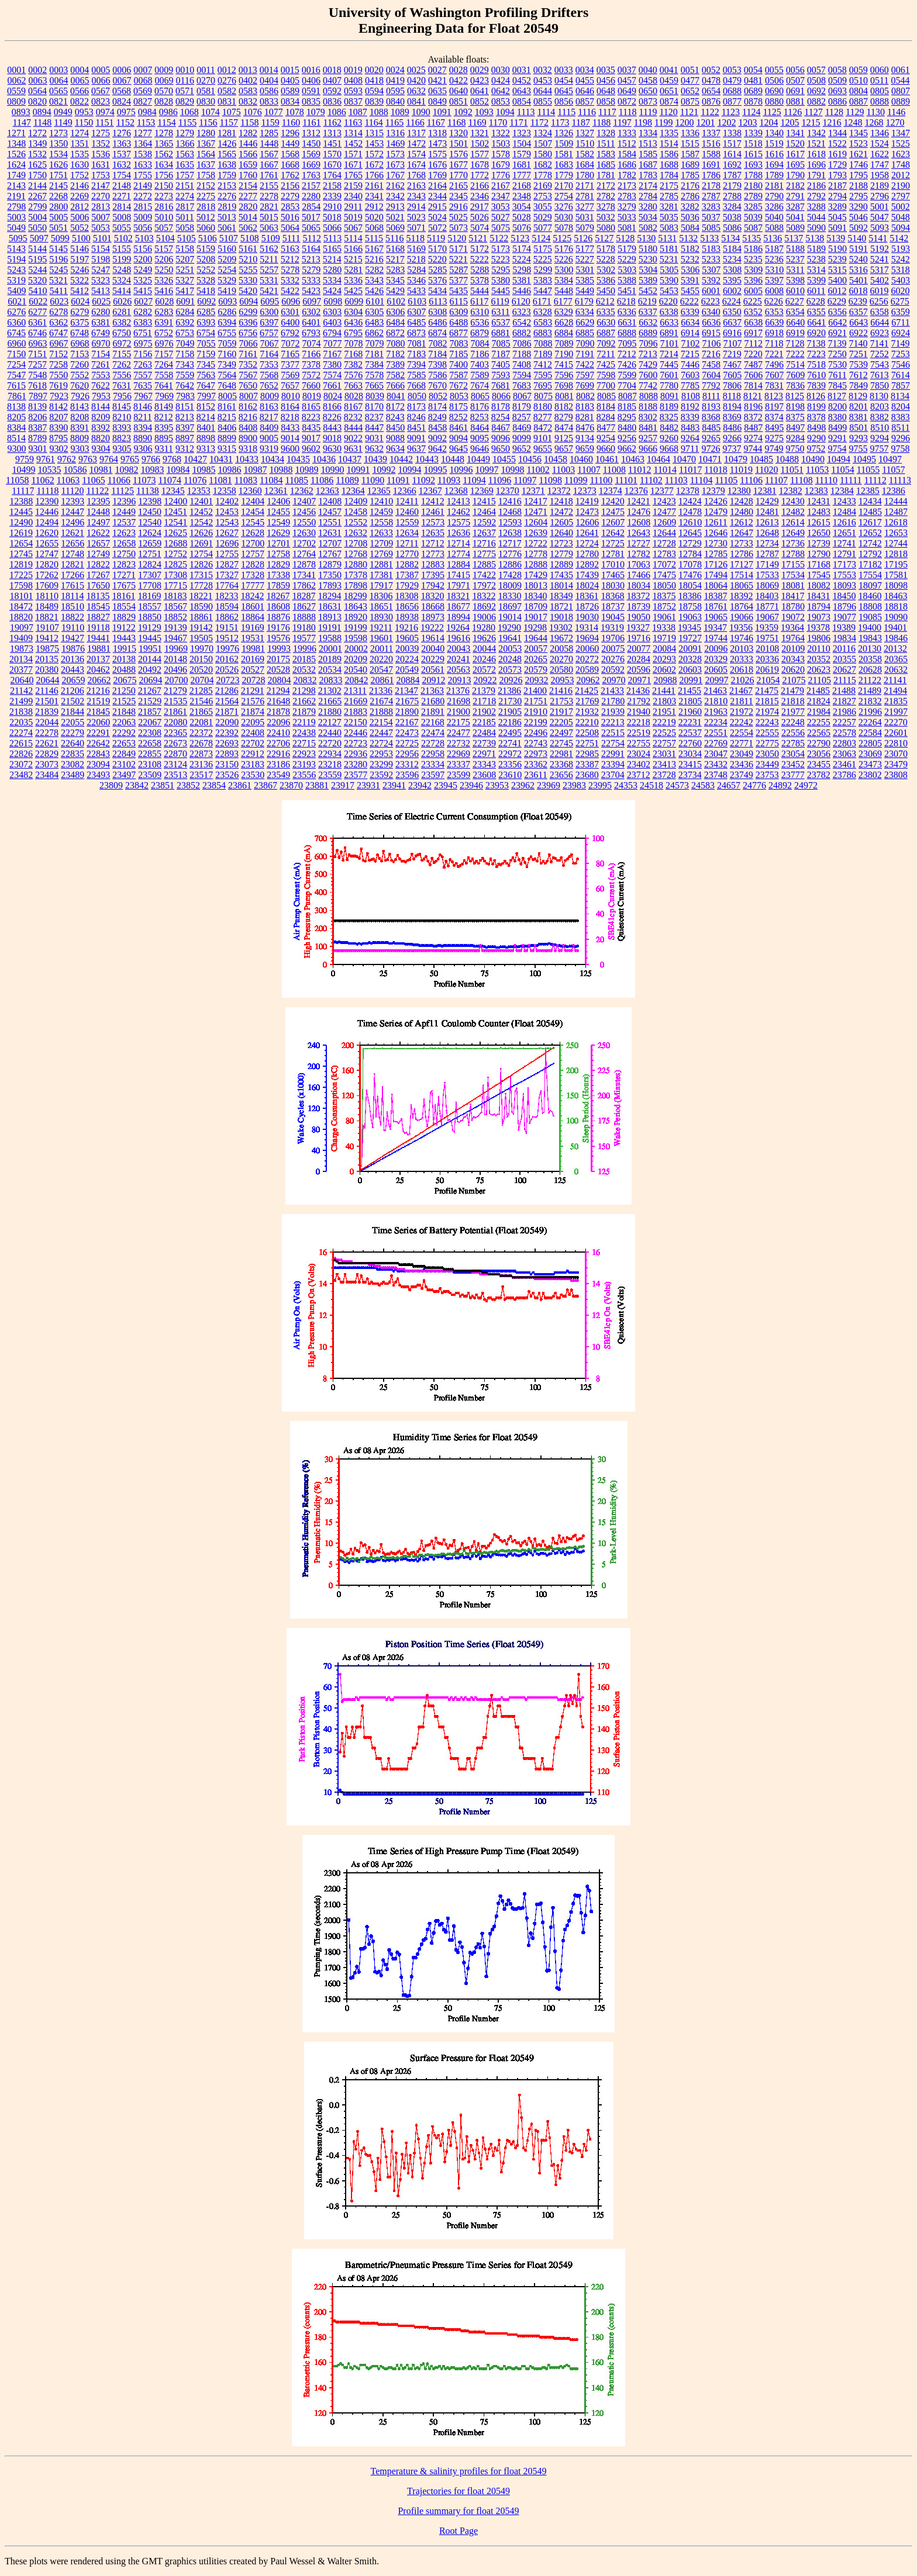 This screenshot has width=917, height=2576. What do you see at coordinates (269, 101) in the screenshot?
I see `0833` at bounding box center [269, 101].